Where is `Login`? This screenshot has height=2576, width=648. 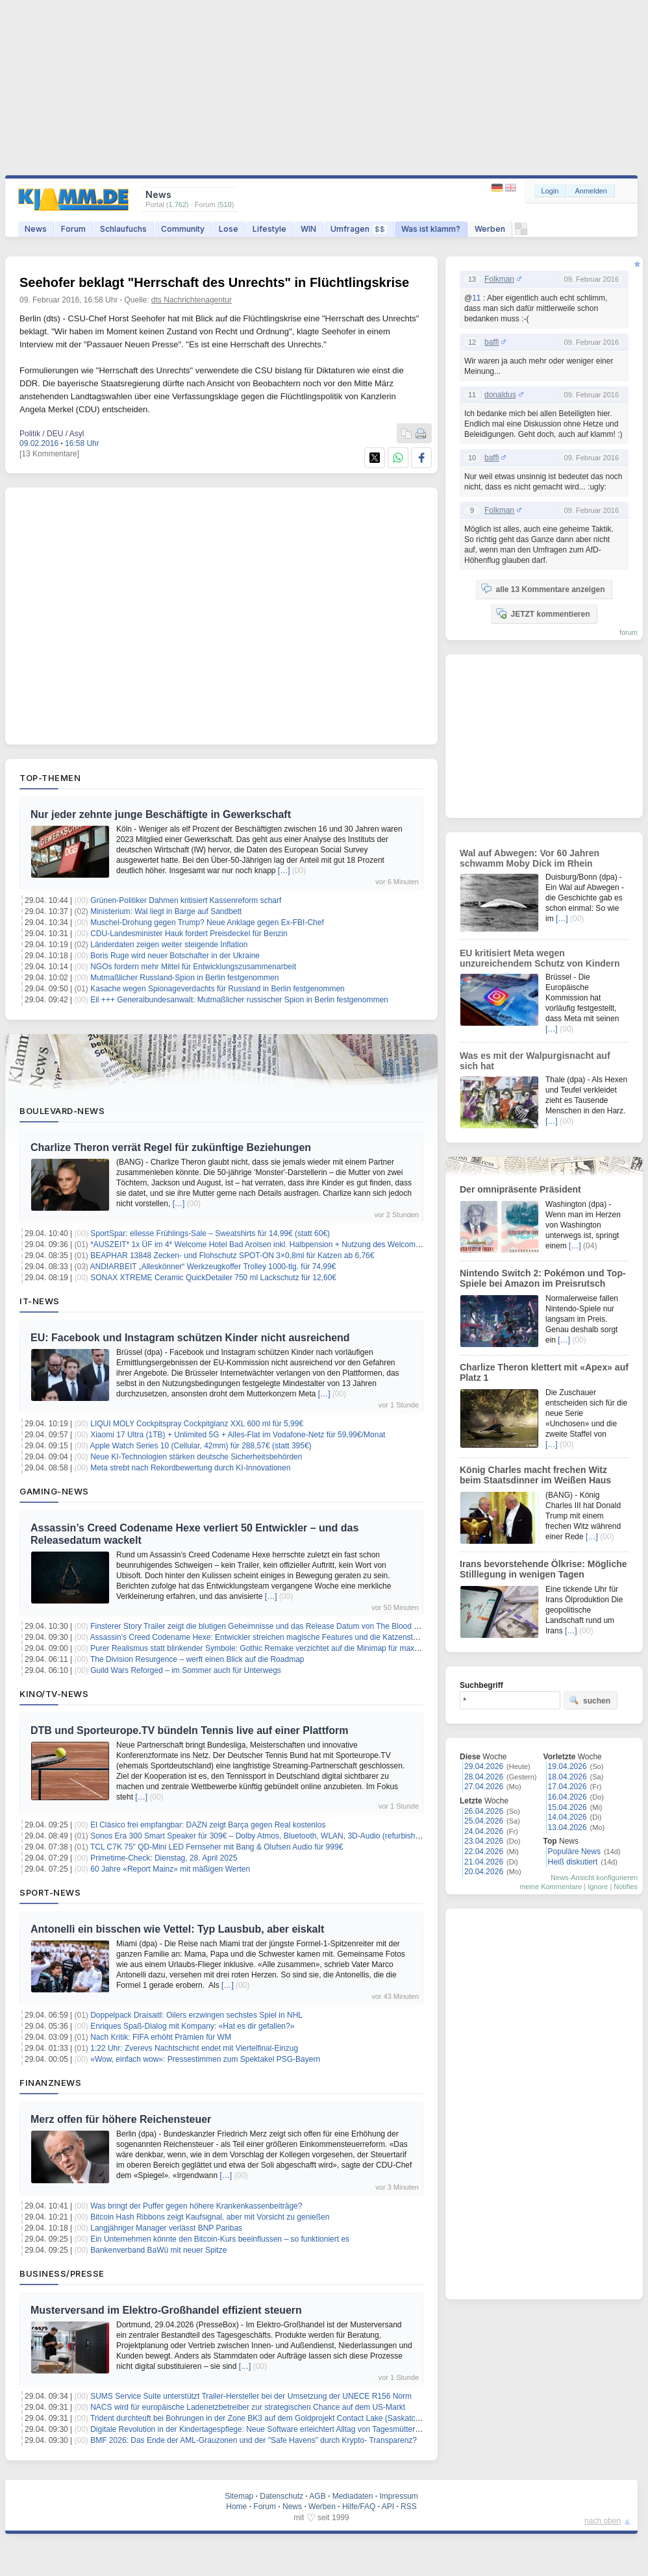
Login is located at coordinates (550, 191).